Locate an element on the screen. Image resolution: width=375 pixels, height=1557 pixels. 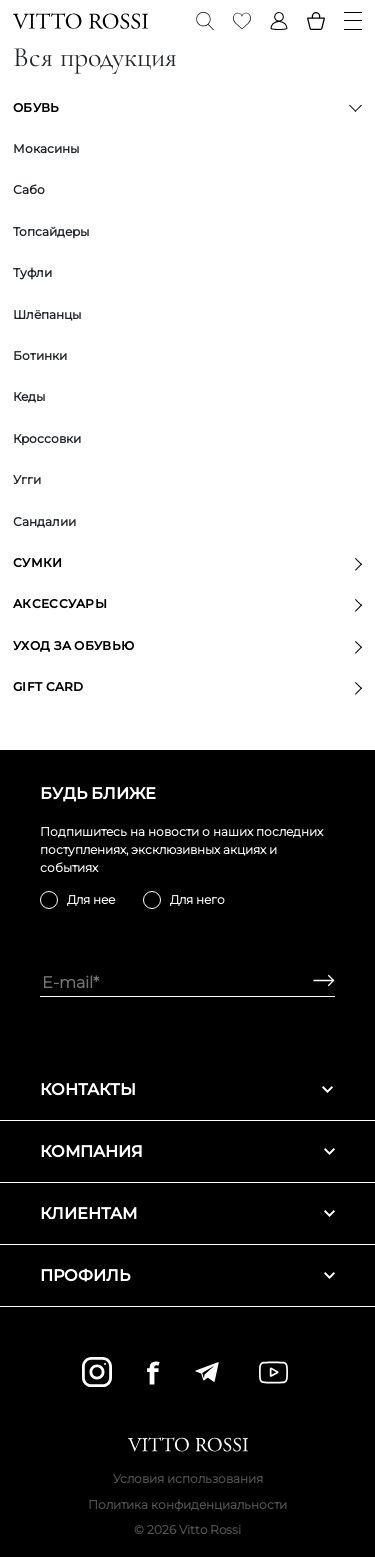
Для него is located at coordinates (197, 899).